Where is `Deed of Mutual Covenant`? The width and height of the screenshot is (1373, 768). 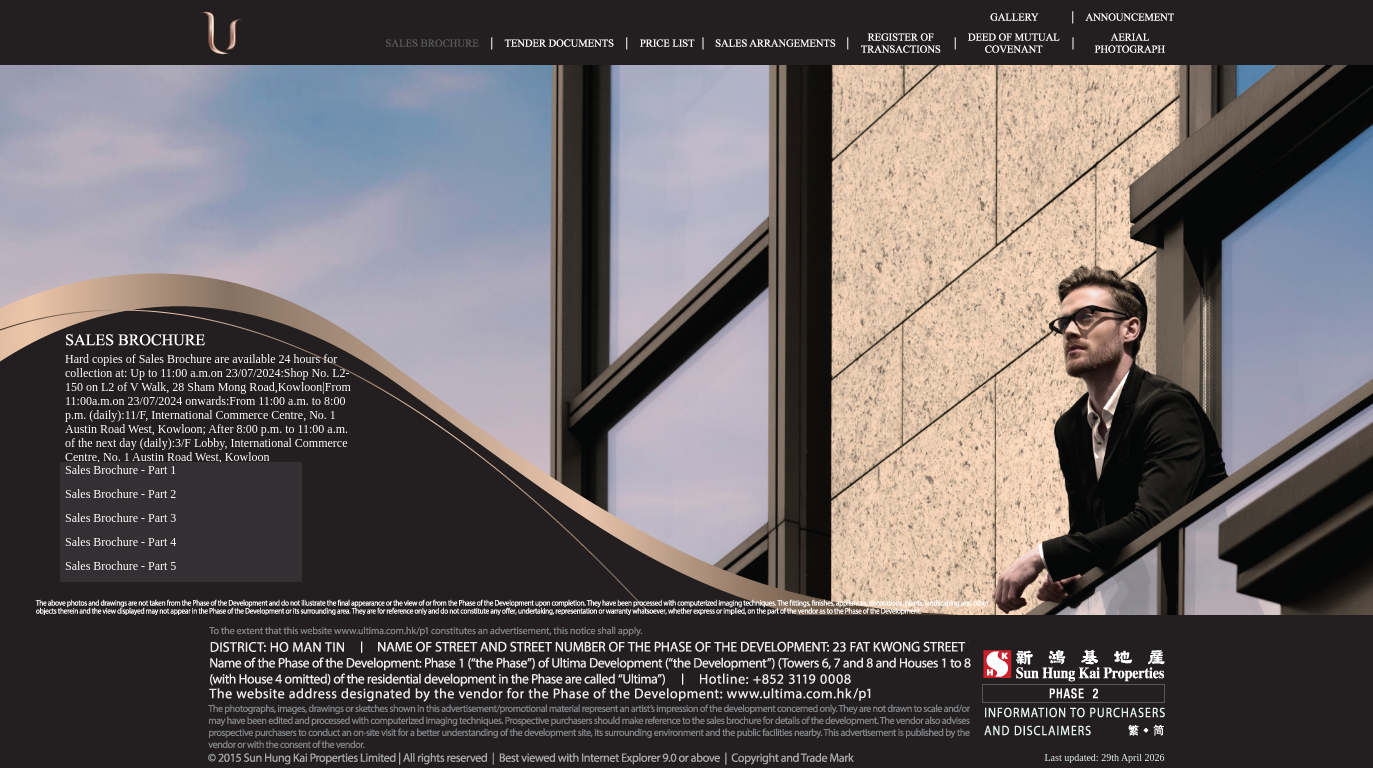
Deed of Mutual Covenant is located at coordinates (1014, 43).